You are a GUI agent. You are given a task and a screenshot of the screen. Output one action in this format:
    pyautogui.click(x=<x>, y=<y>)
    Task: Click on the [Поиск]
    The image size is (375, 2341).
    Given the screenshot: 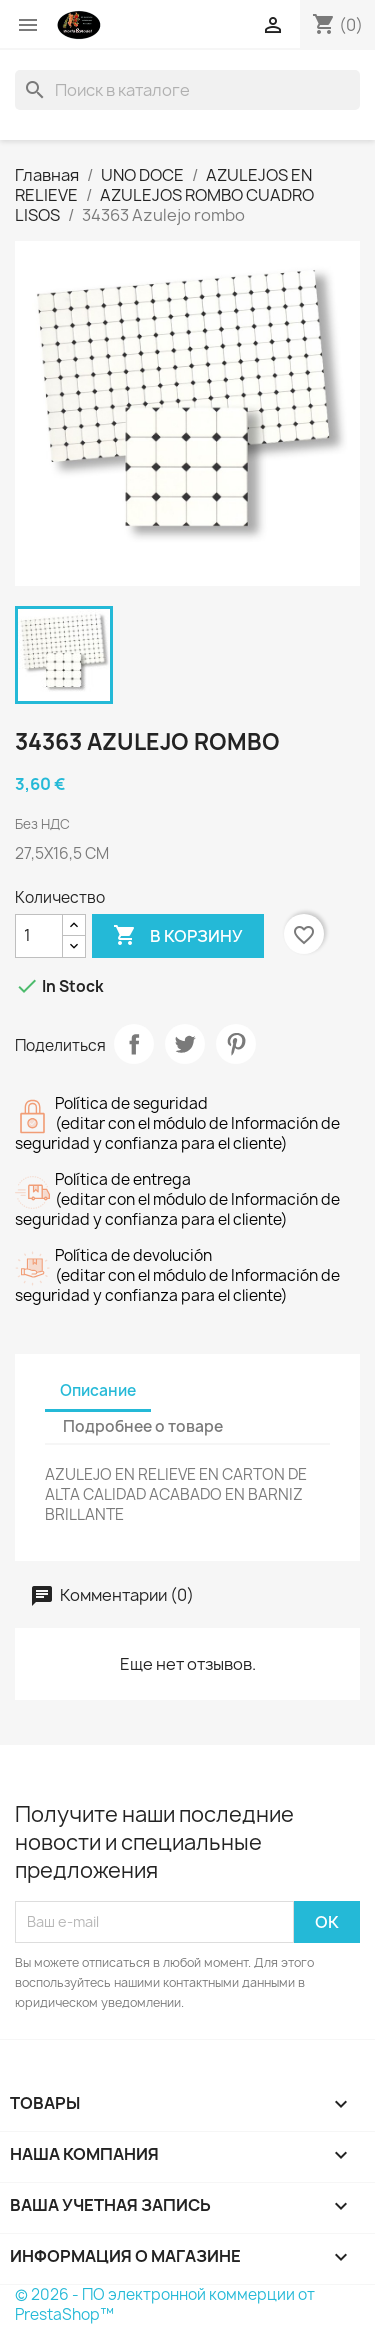 What is the action you would take?
    pyautogui.click(x=187, y=90)
    